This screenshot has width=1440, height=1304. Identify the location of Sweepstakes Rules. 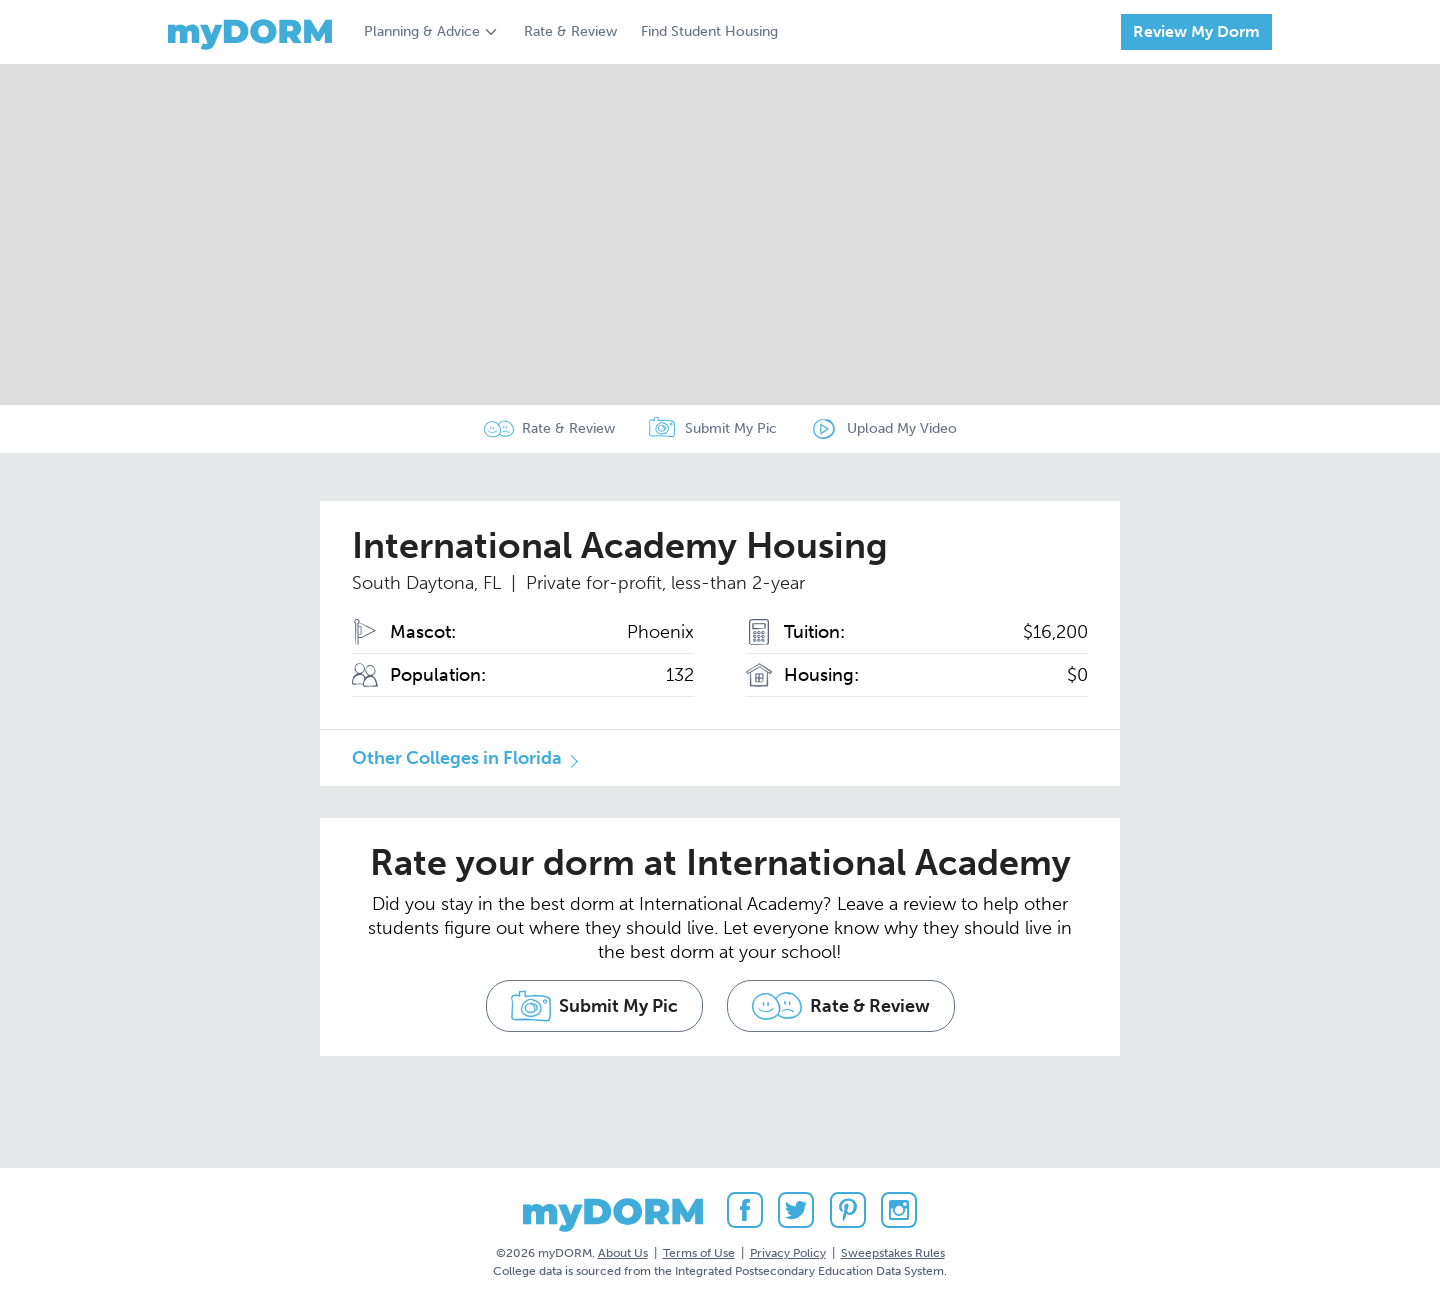
(893, 1253).